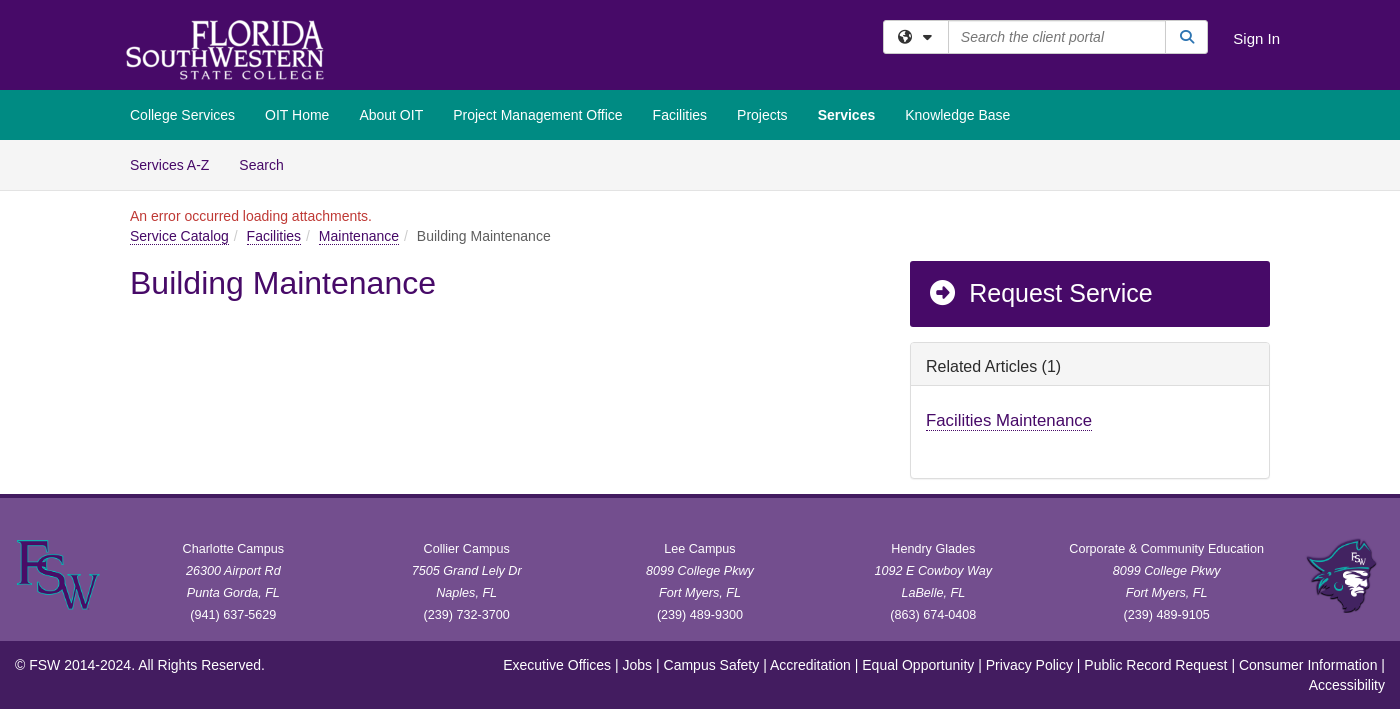 This screenshot has width=1400, height=720. I want to click on Project Management Office, so click(537, 115).